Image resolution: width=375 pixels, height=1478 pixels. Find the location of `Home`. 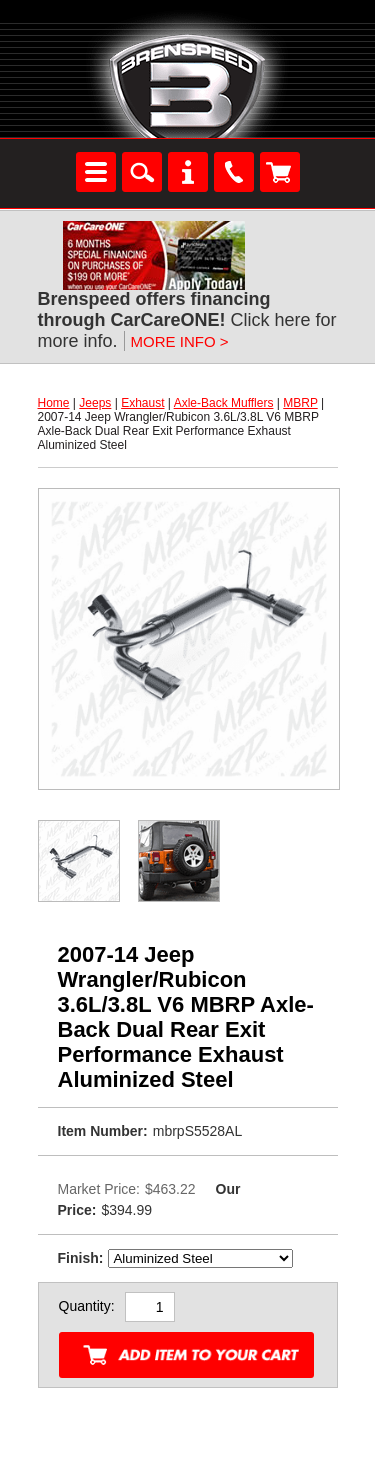

Home is located at coordinates (54, 403).